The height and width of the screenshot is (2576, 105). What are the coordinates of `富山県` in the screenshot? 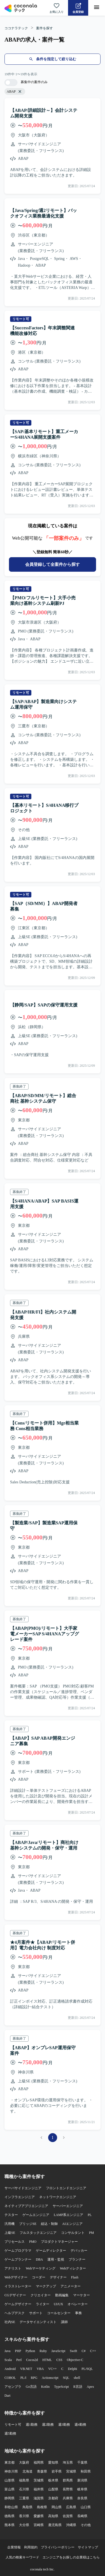 It's located at (9, 2489).